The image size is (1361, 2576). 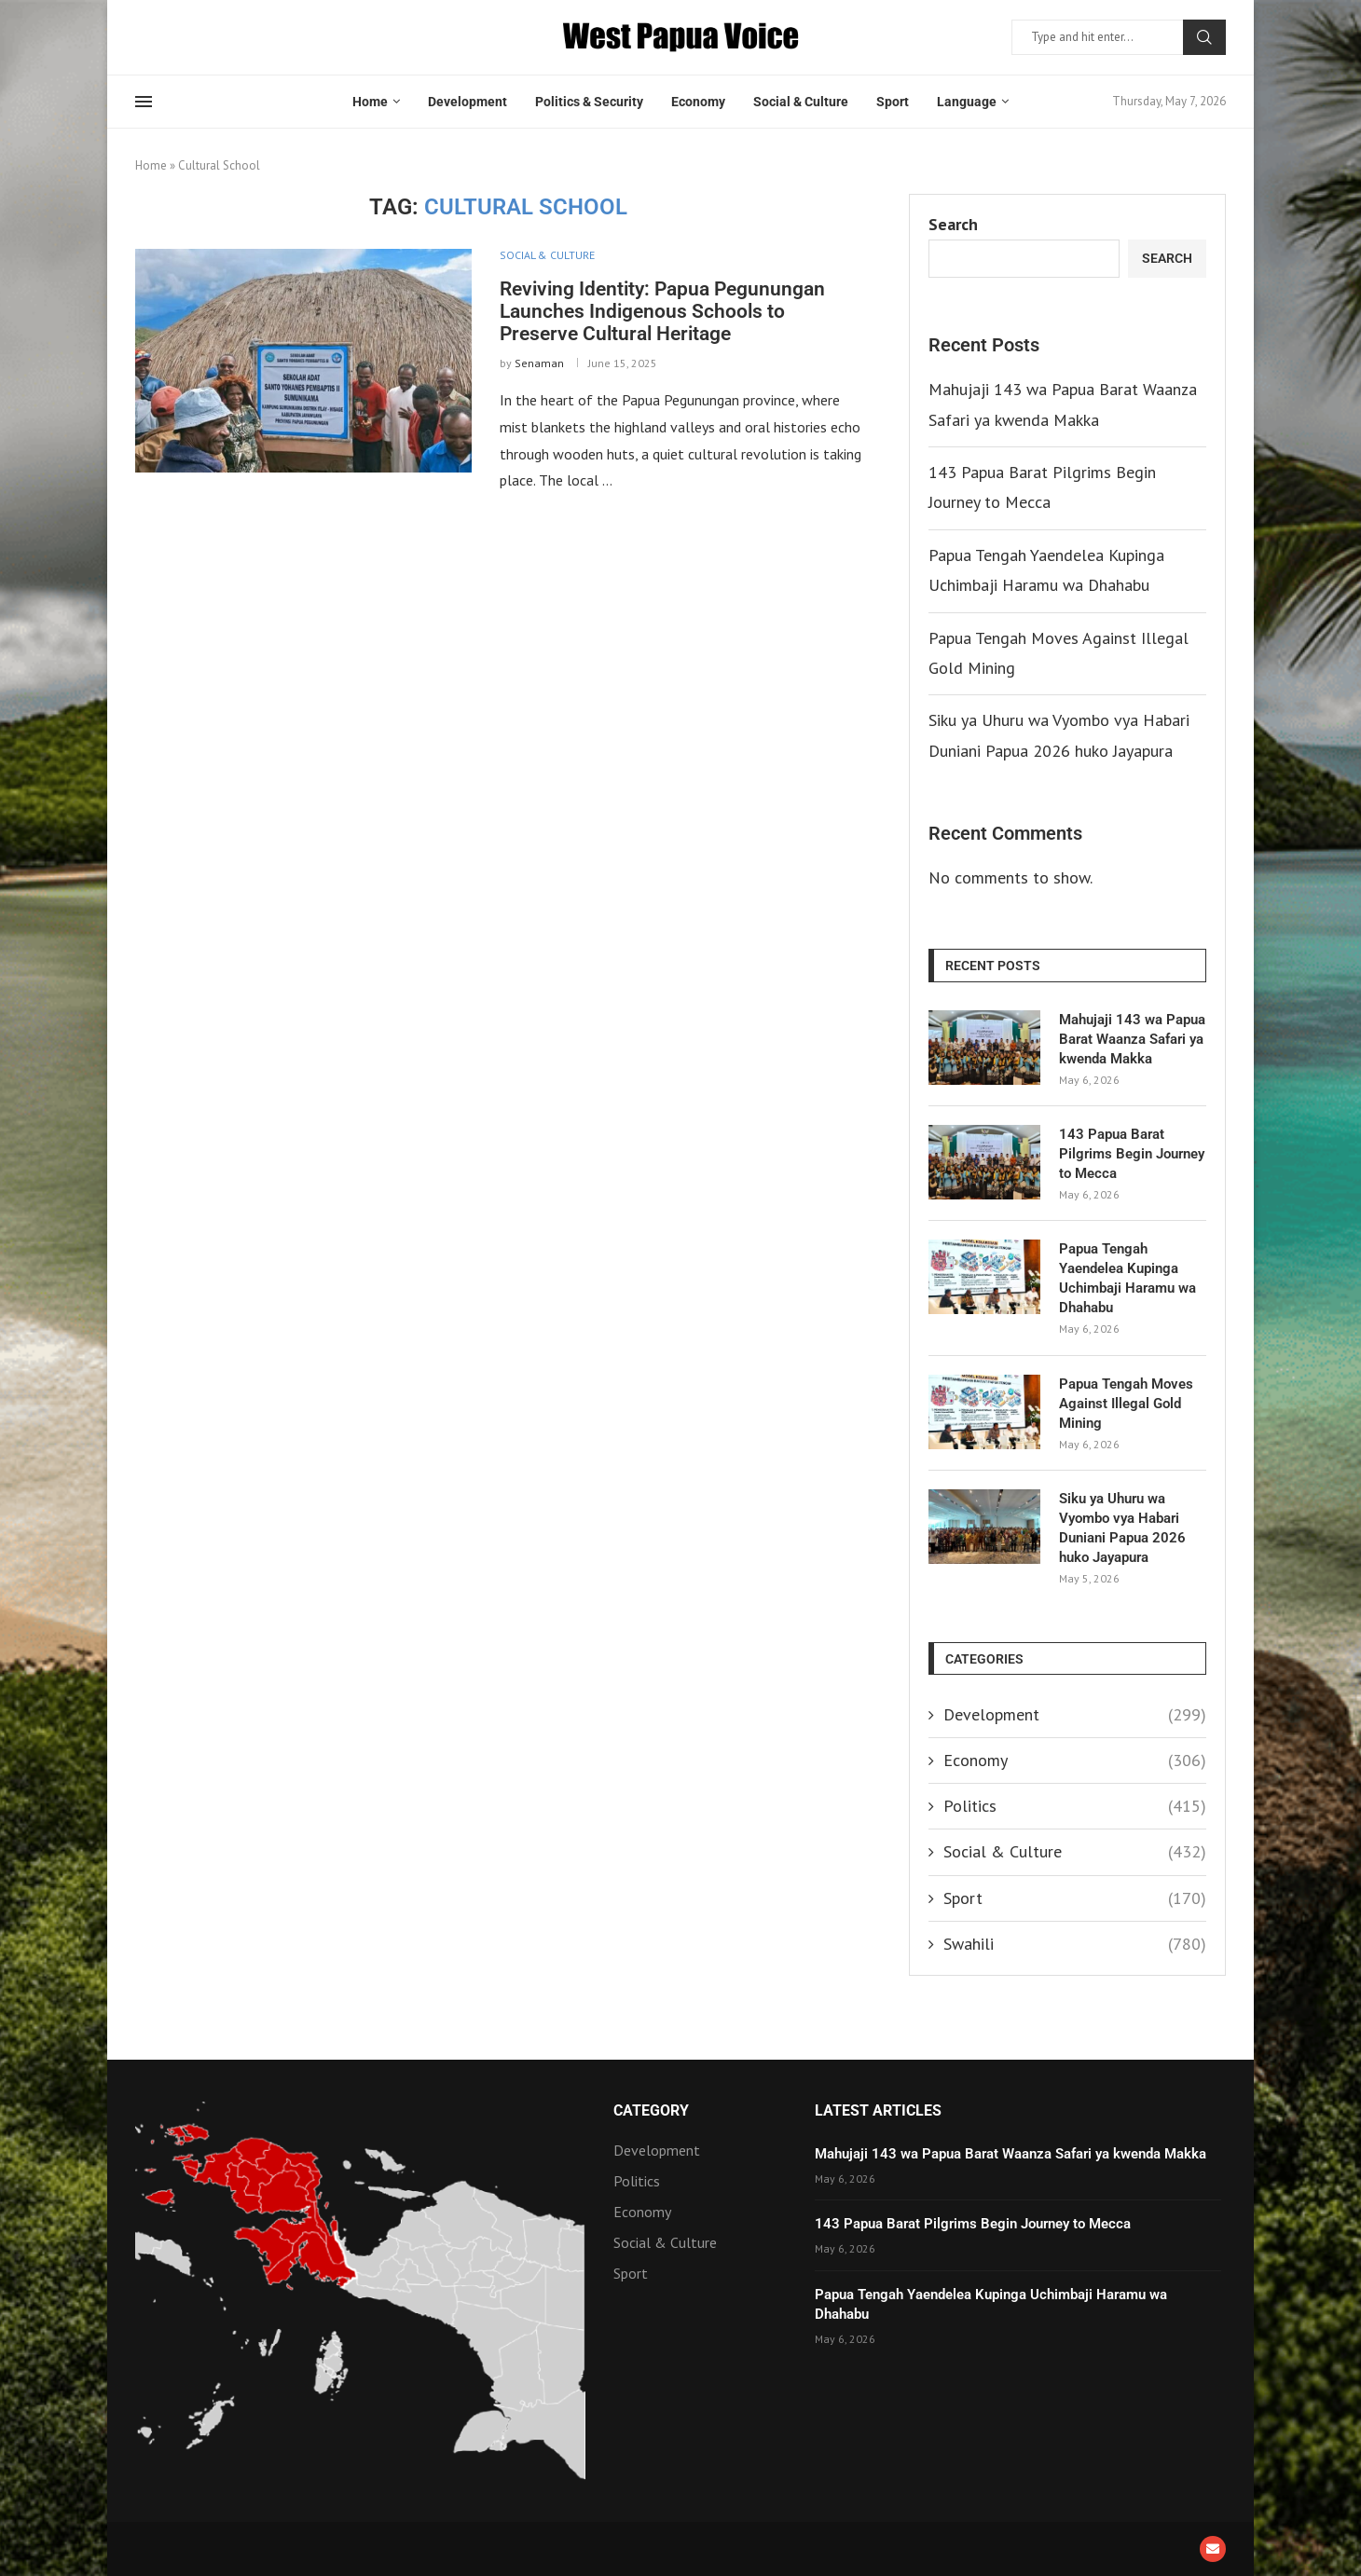 I want to click on Sport, so click(x=892, y=101).